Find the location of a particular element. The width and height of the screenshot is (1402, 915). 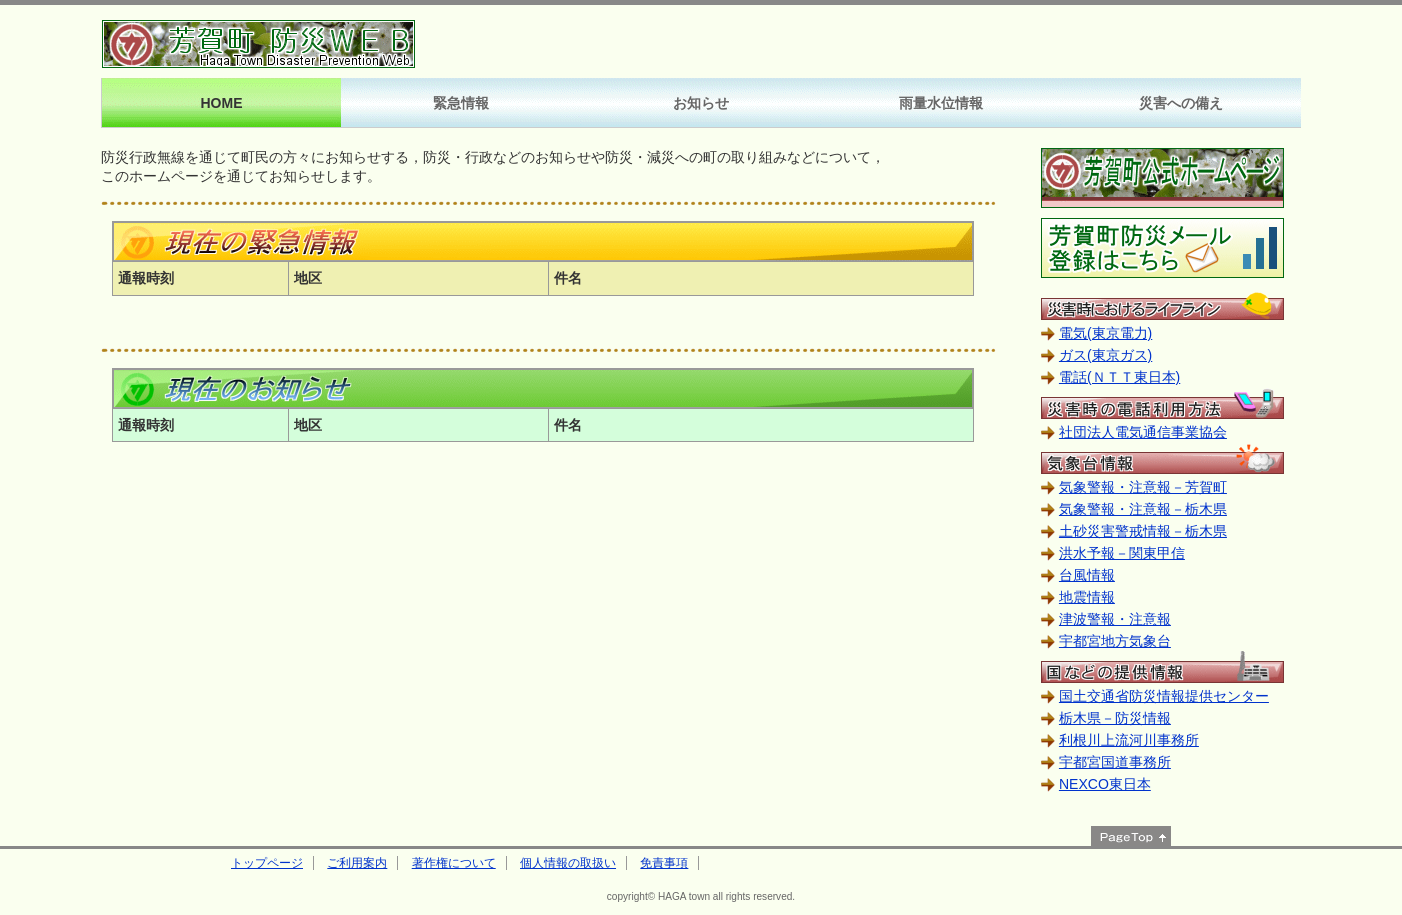

台風情報 is located at coordinates (1087, 575).